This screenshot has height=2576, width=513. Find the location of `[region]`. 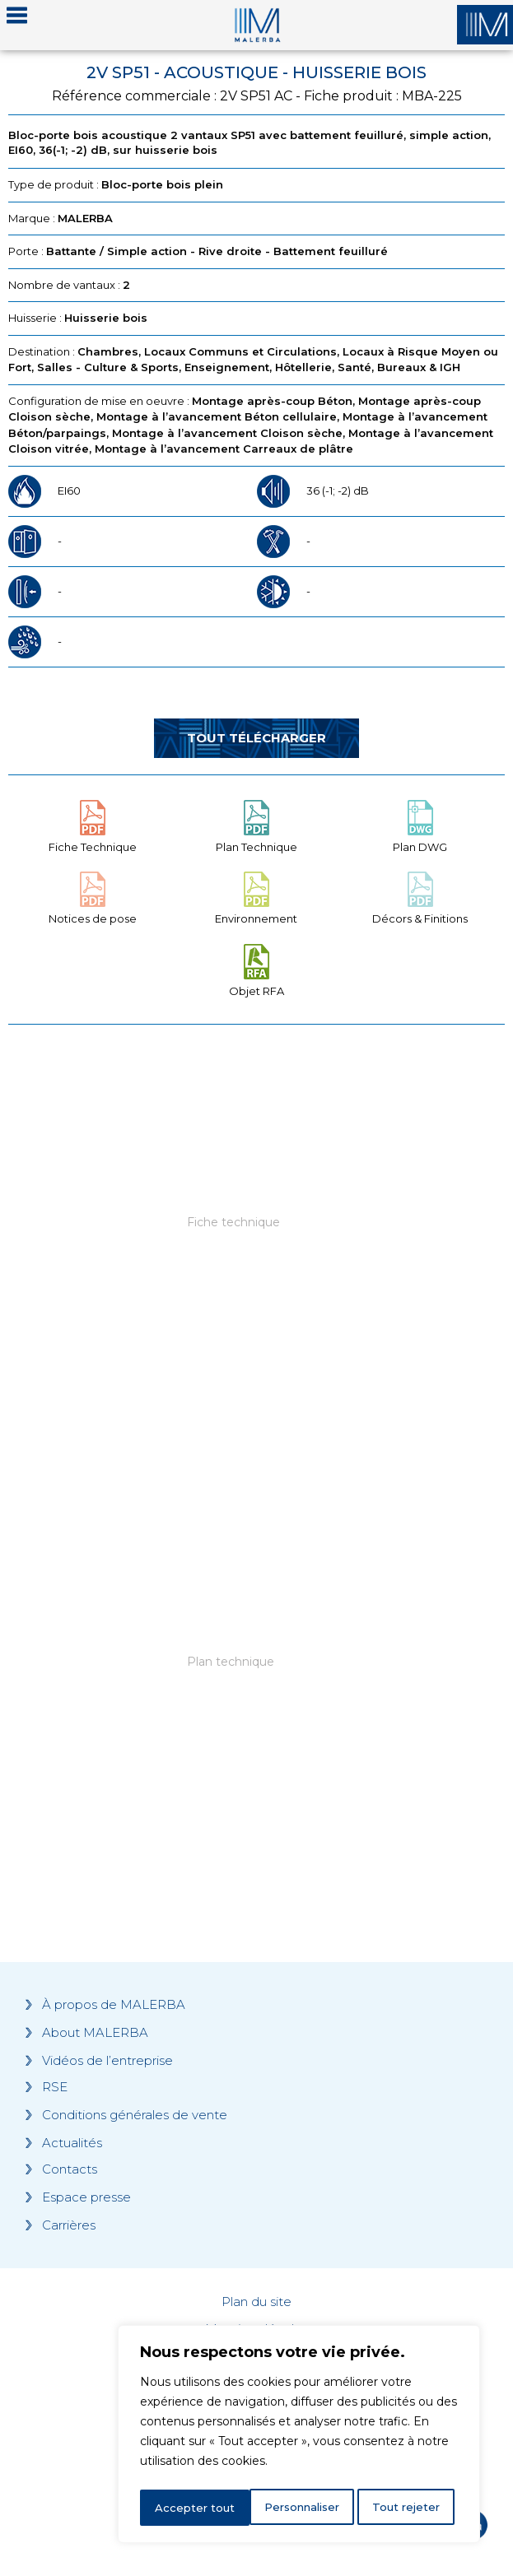

[region] is located at coordinates (299, 2437).